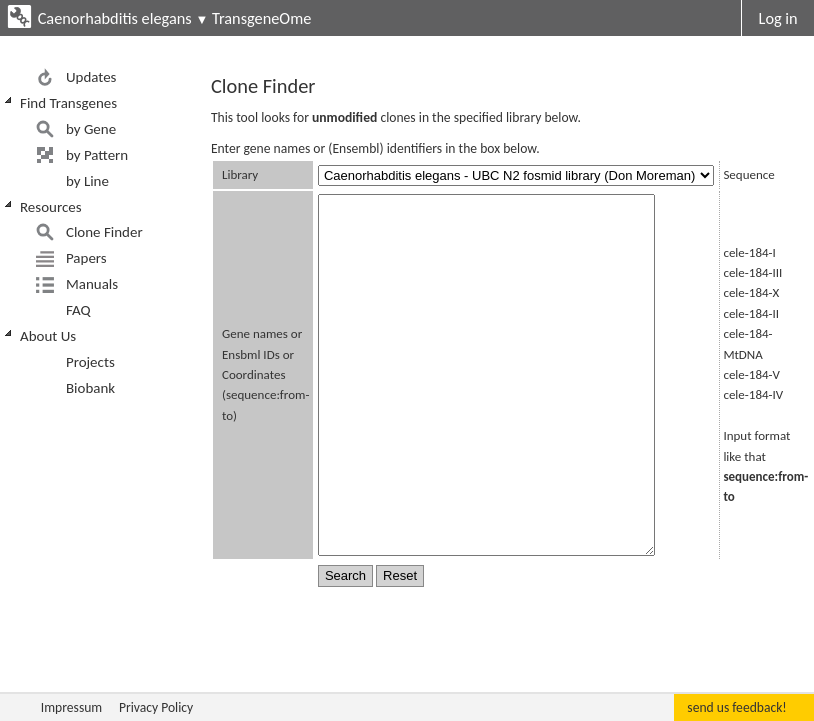  I want to click on Biobank, so click(90, 388).